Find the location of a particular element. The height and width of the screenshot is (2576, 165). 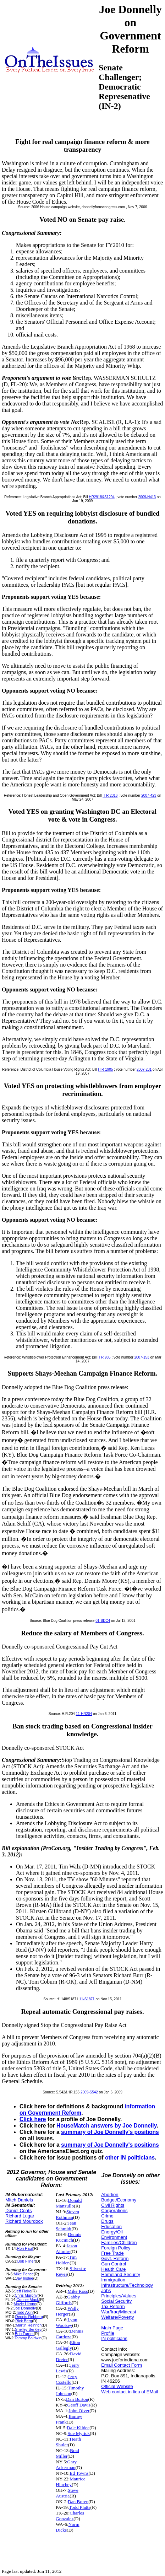

Donald Manzullo is located at coordinates (69, 2203).